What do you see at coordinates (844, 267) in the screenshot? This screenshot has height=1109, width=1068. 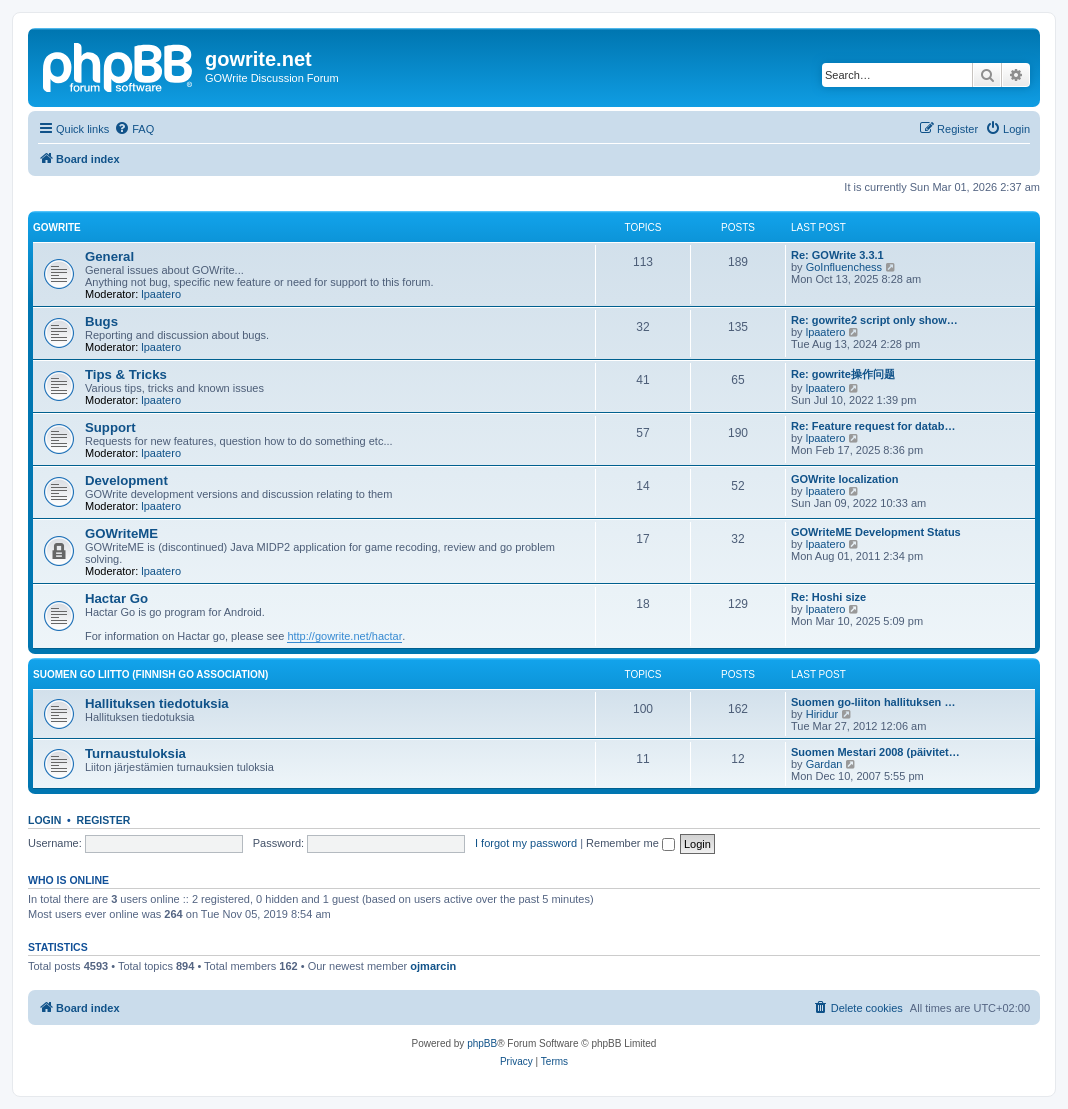 I see `GoInfluenchess` at bounding box center [844, 267].